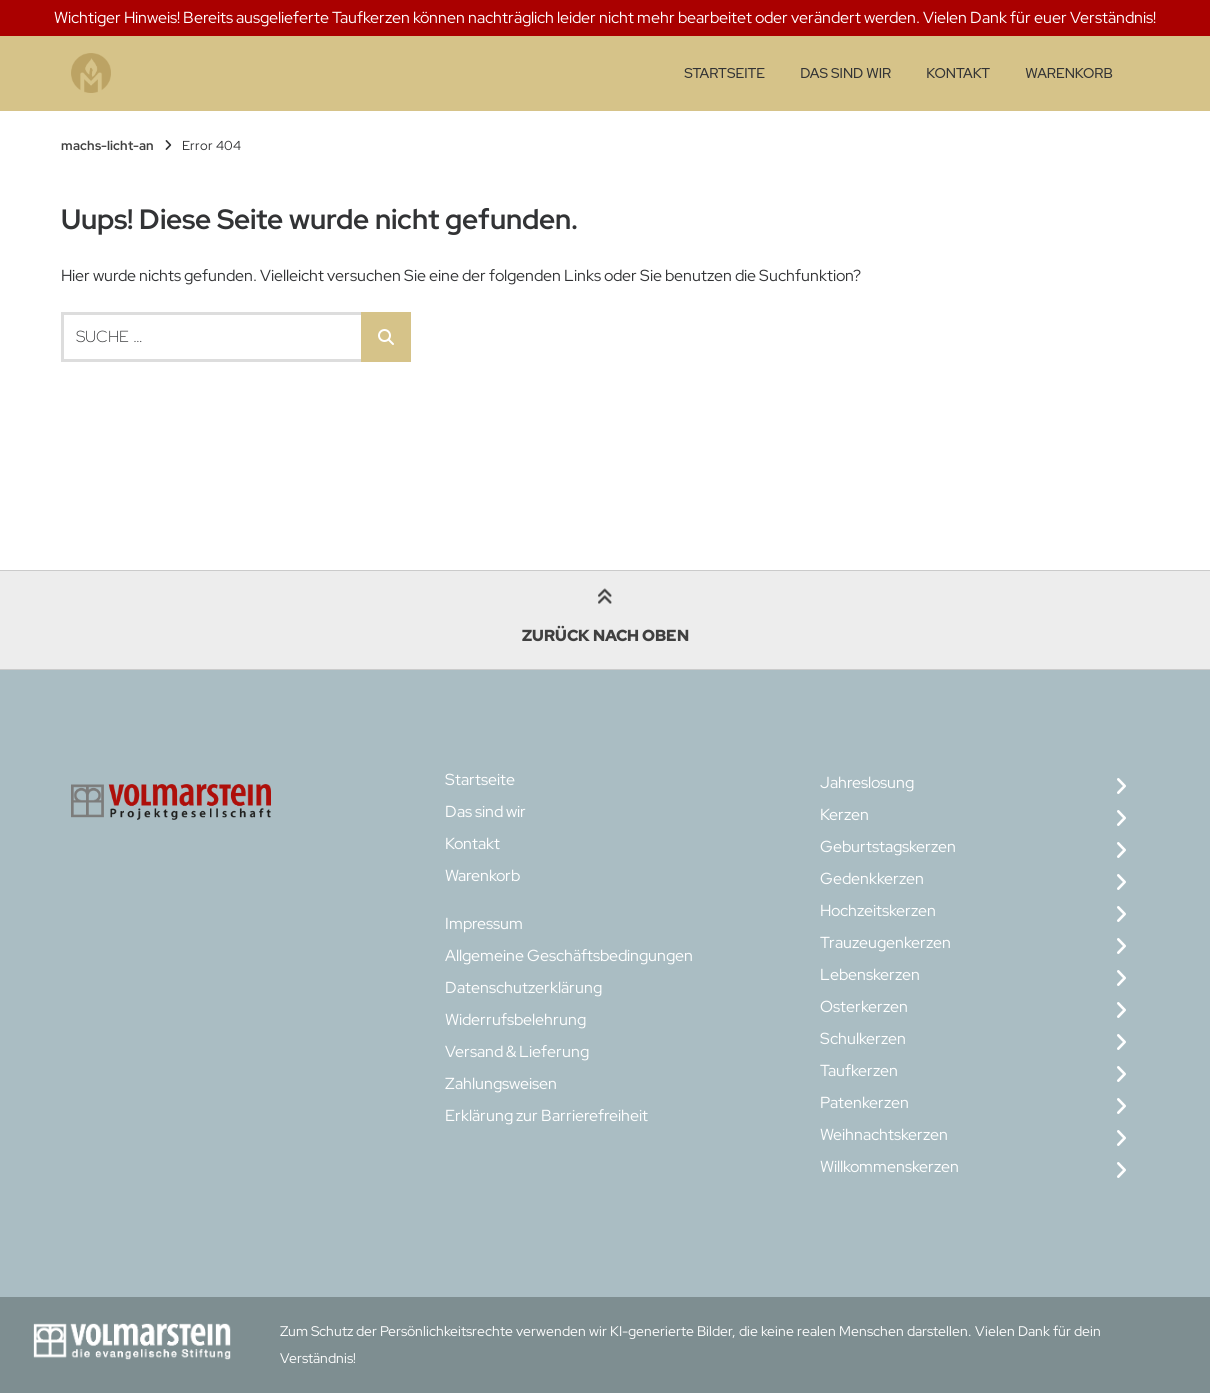 The height and width of the screenshot is (1393, 1210). Describe the element at coordinates (515, 1019) in the screenshot. I see `Widerrufsbelehrung` at that location.